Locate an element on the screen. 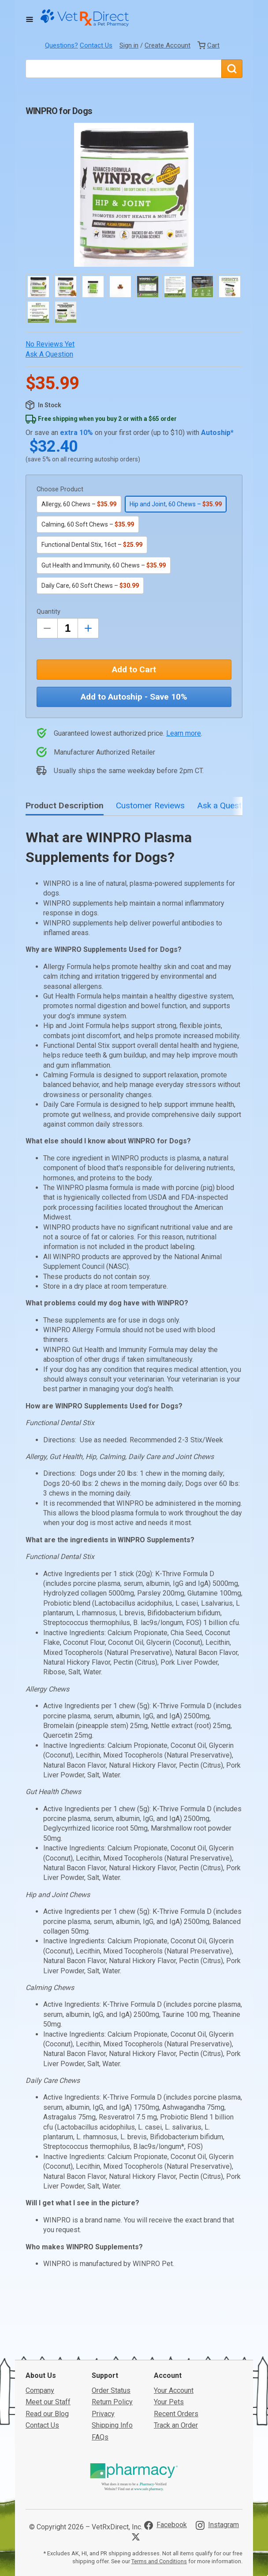 The image size is (268, 2576). Calming, 60 Soft Chews – is located at coordinates (87, 524).